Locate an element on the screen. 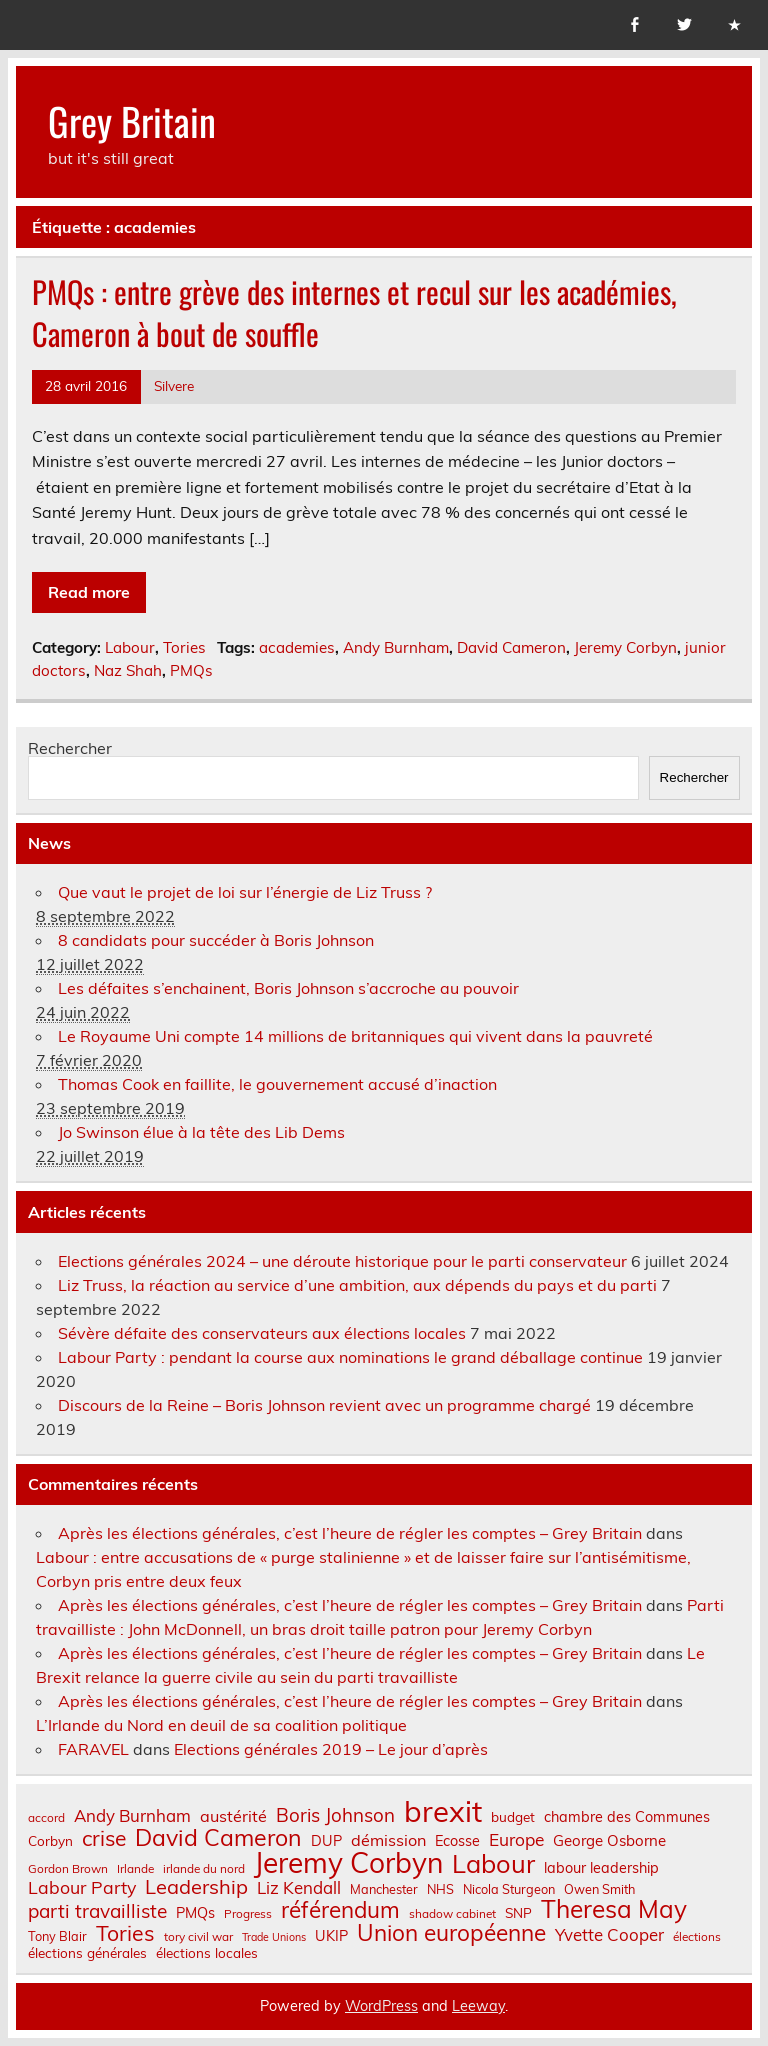  budget [budget (8 éléments)] is located at coordinates (513, 1817).